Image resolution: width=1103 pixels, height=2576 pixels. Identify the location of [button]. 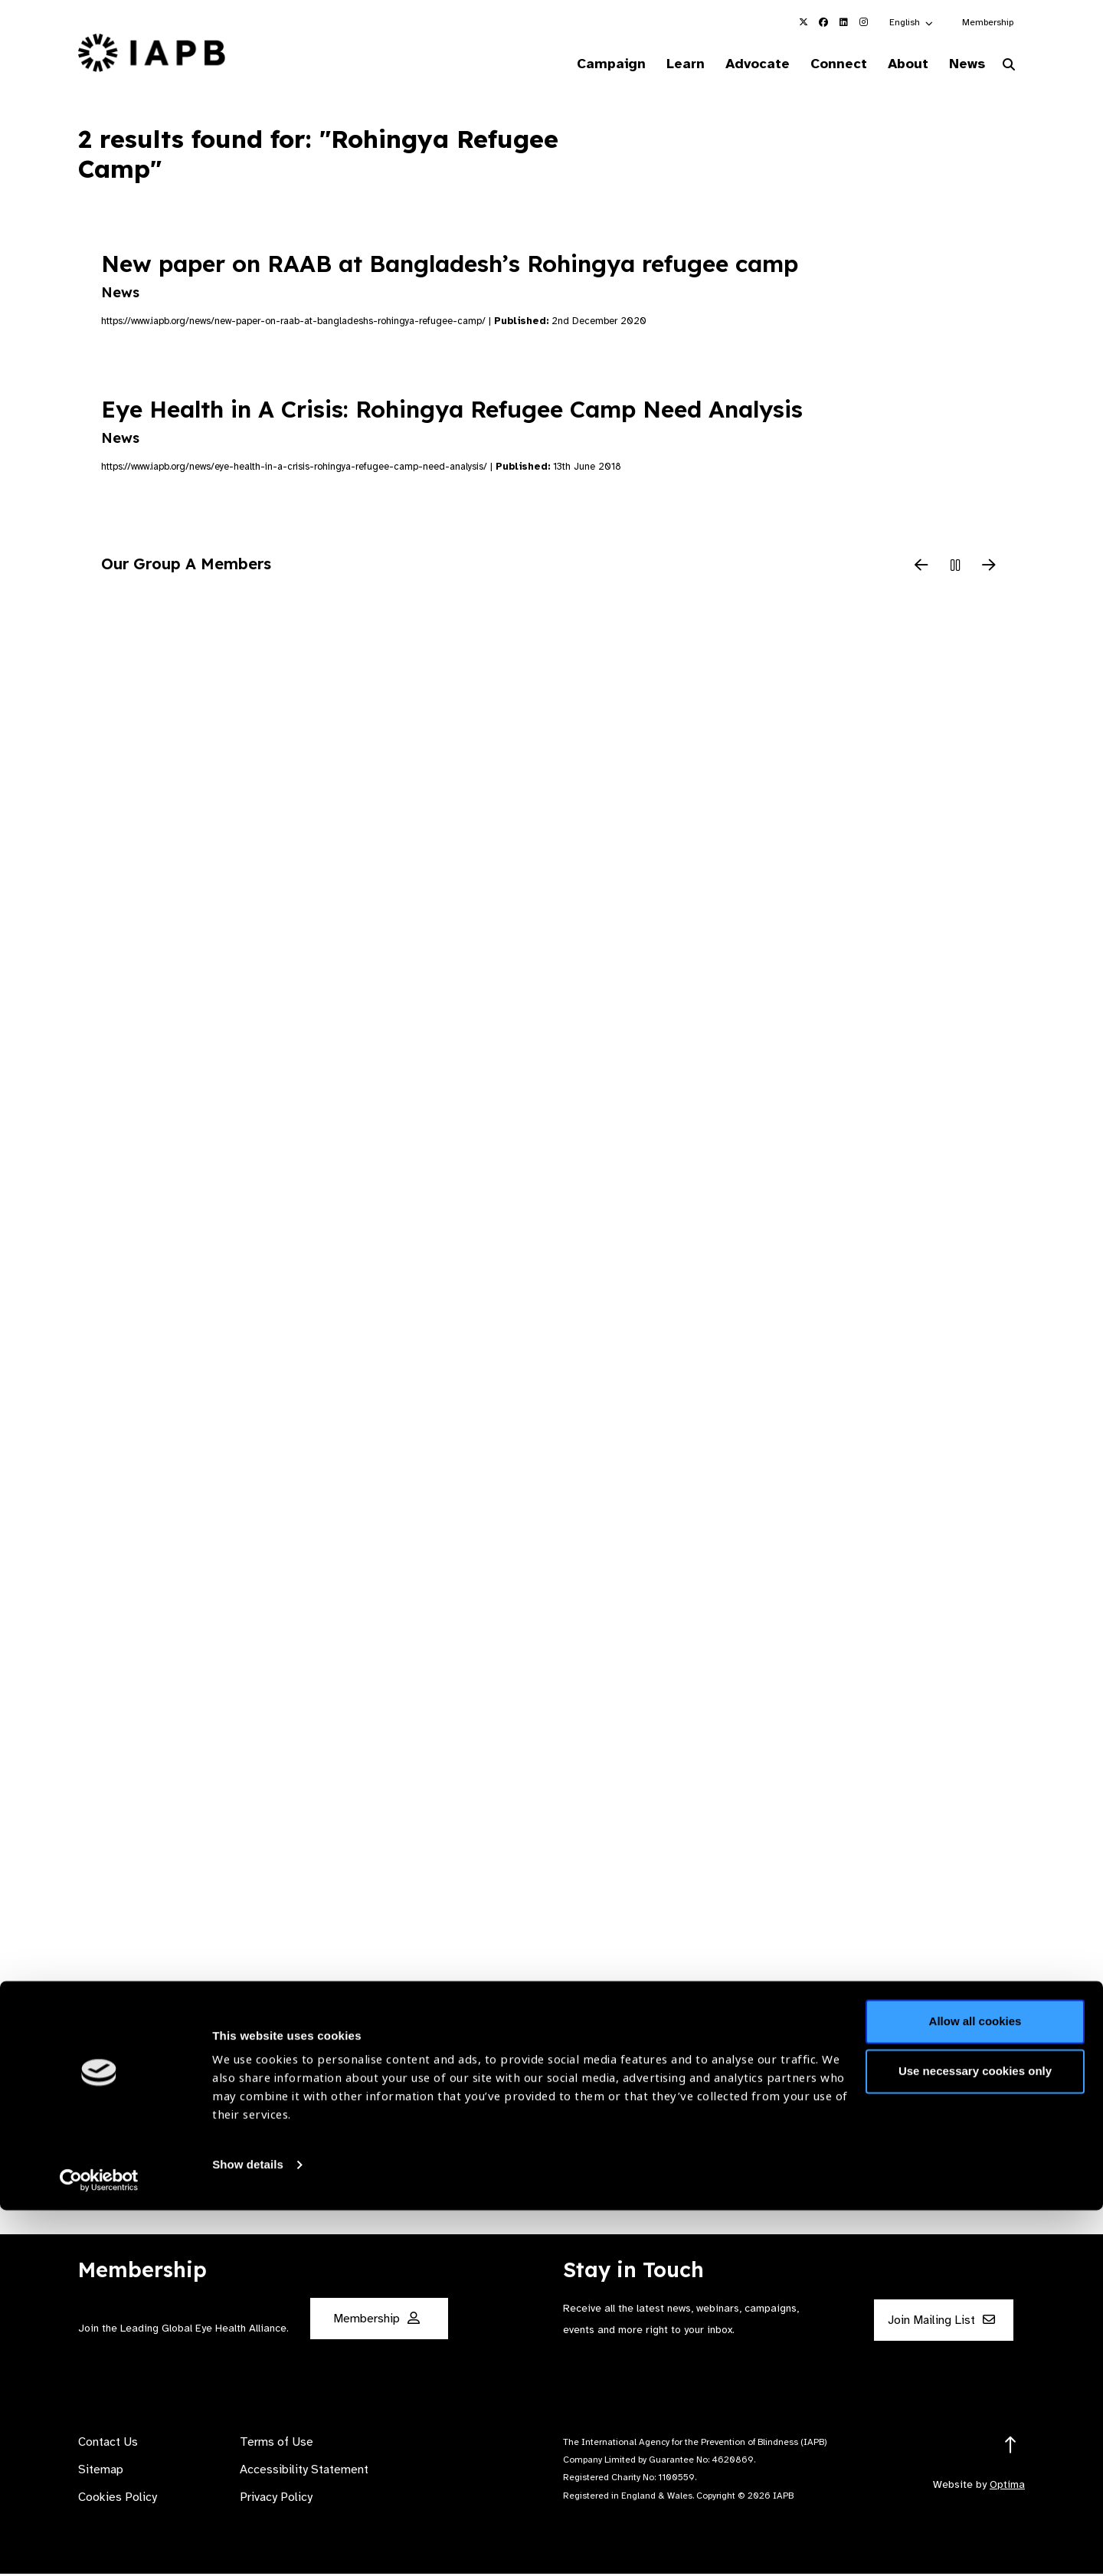
(912, 22).